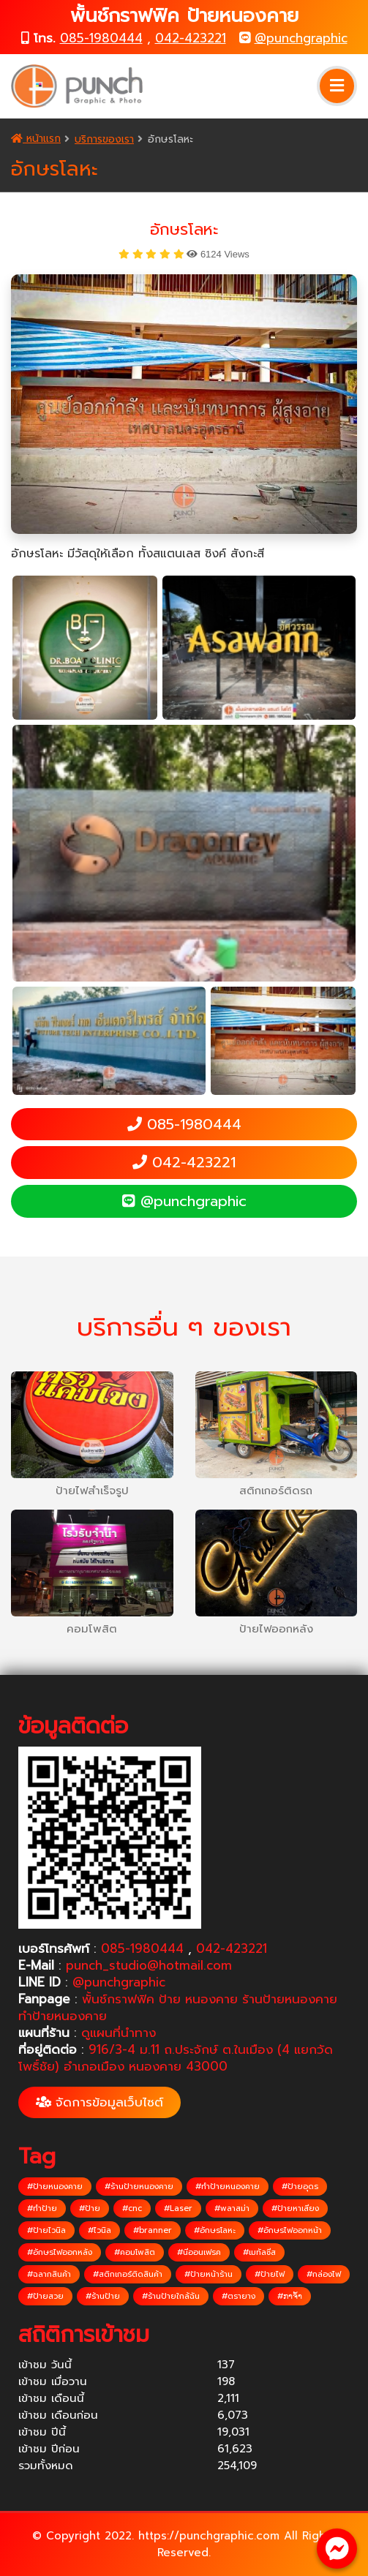  Describe the element at coordinates (101, 38) in the screenshot. I see `085-1980444` at that location.